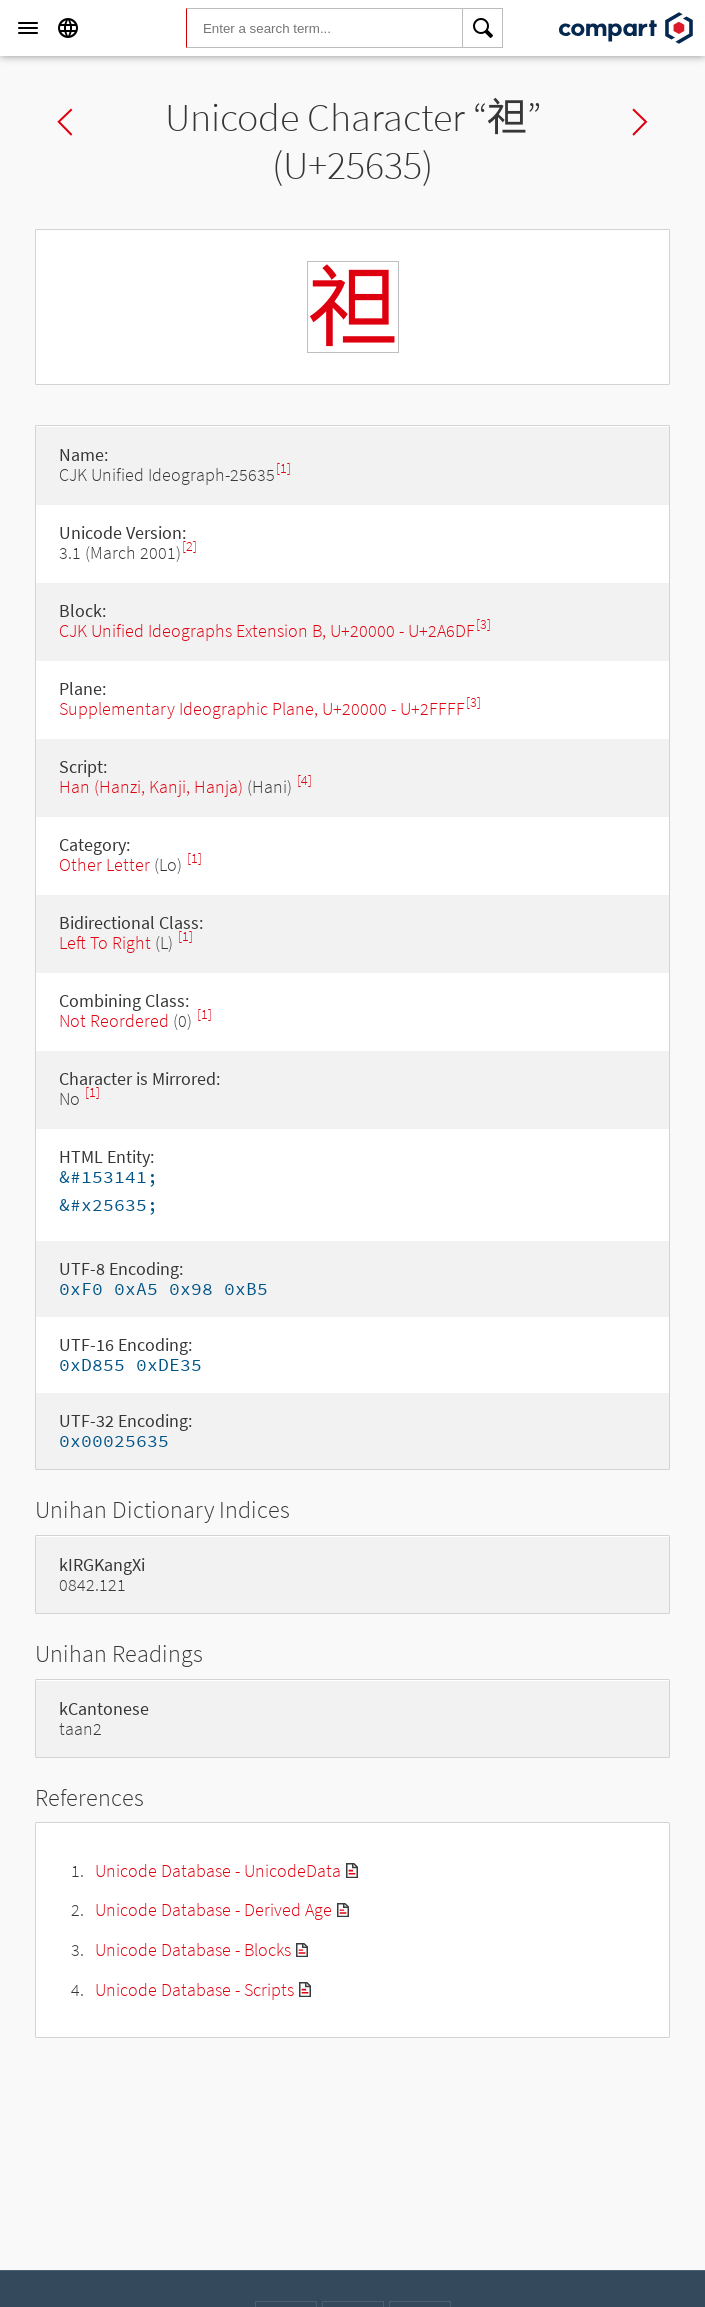 The height and width of the screenshot is (2307, 705). I want to click on Next char, so click(640, 122).